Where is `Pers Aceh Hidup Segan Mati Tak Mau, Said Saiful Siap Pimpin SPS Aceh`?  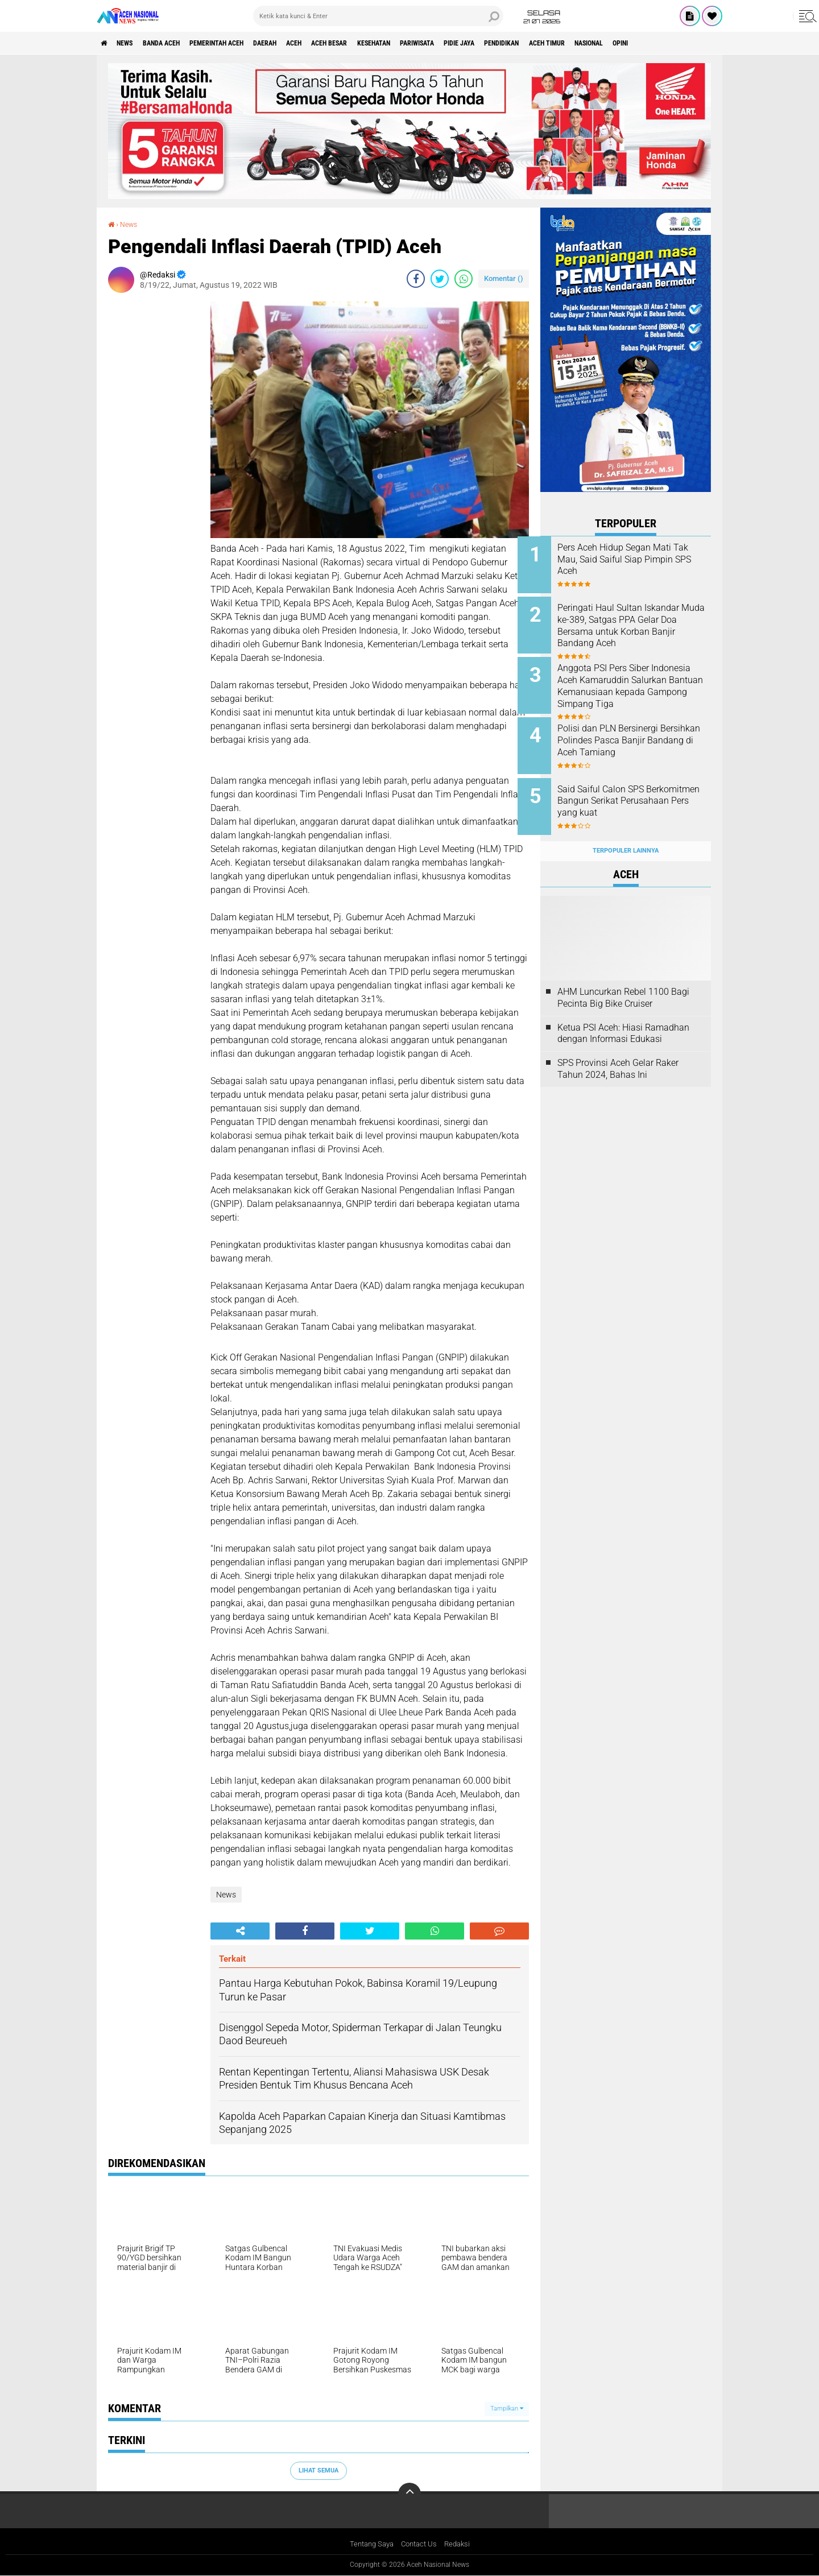 Pers Aceh Hidup Segan Mati Tak Mau, Said Saiful Siap Pimpin SPS Aceh is located at coordinates (637, 559).